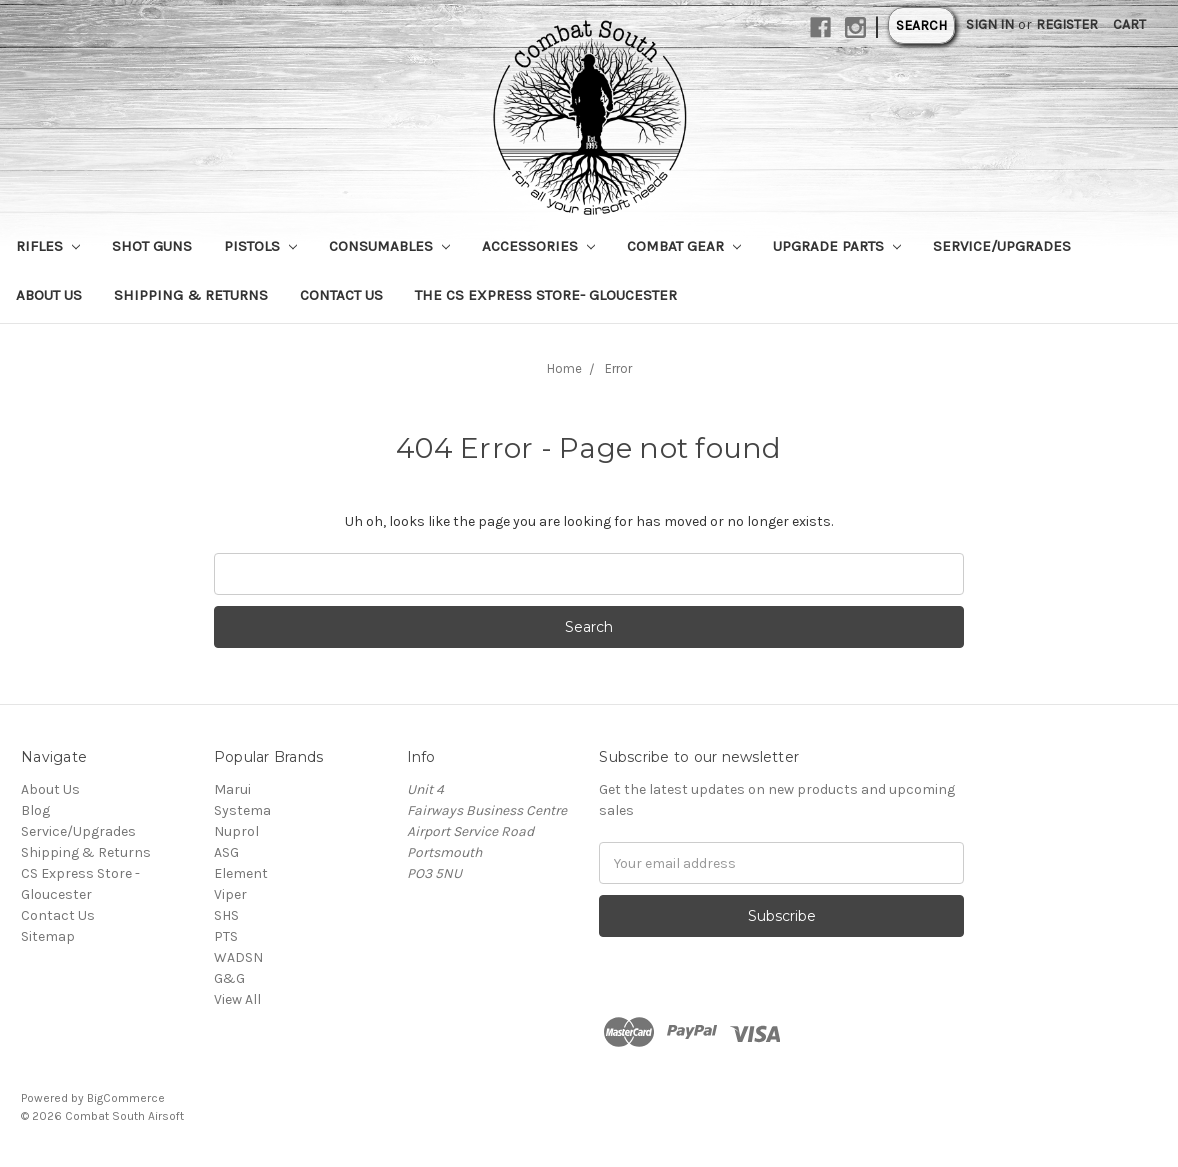 The width and height of the screenshot is (1178, 1167). I want to click on About Us, so click(49, 295).